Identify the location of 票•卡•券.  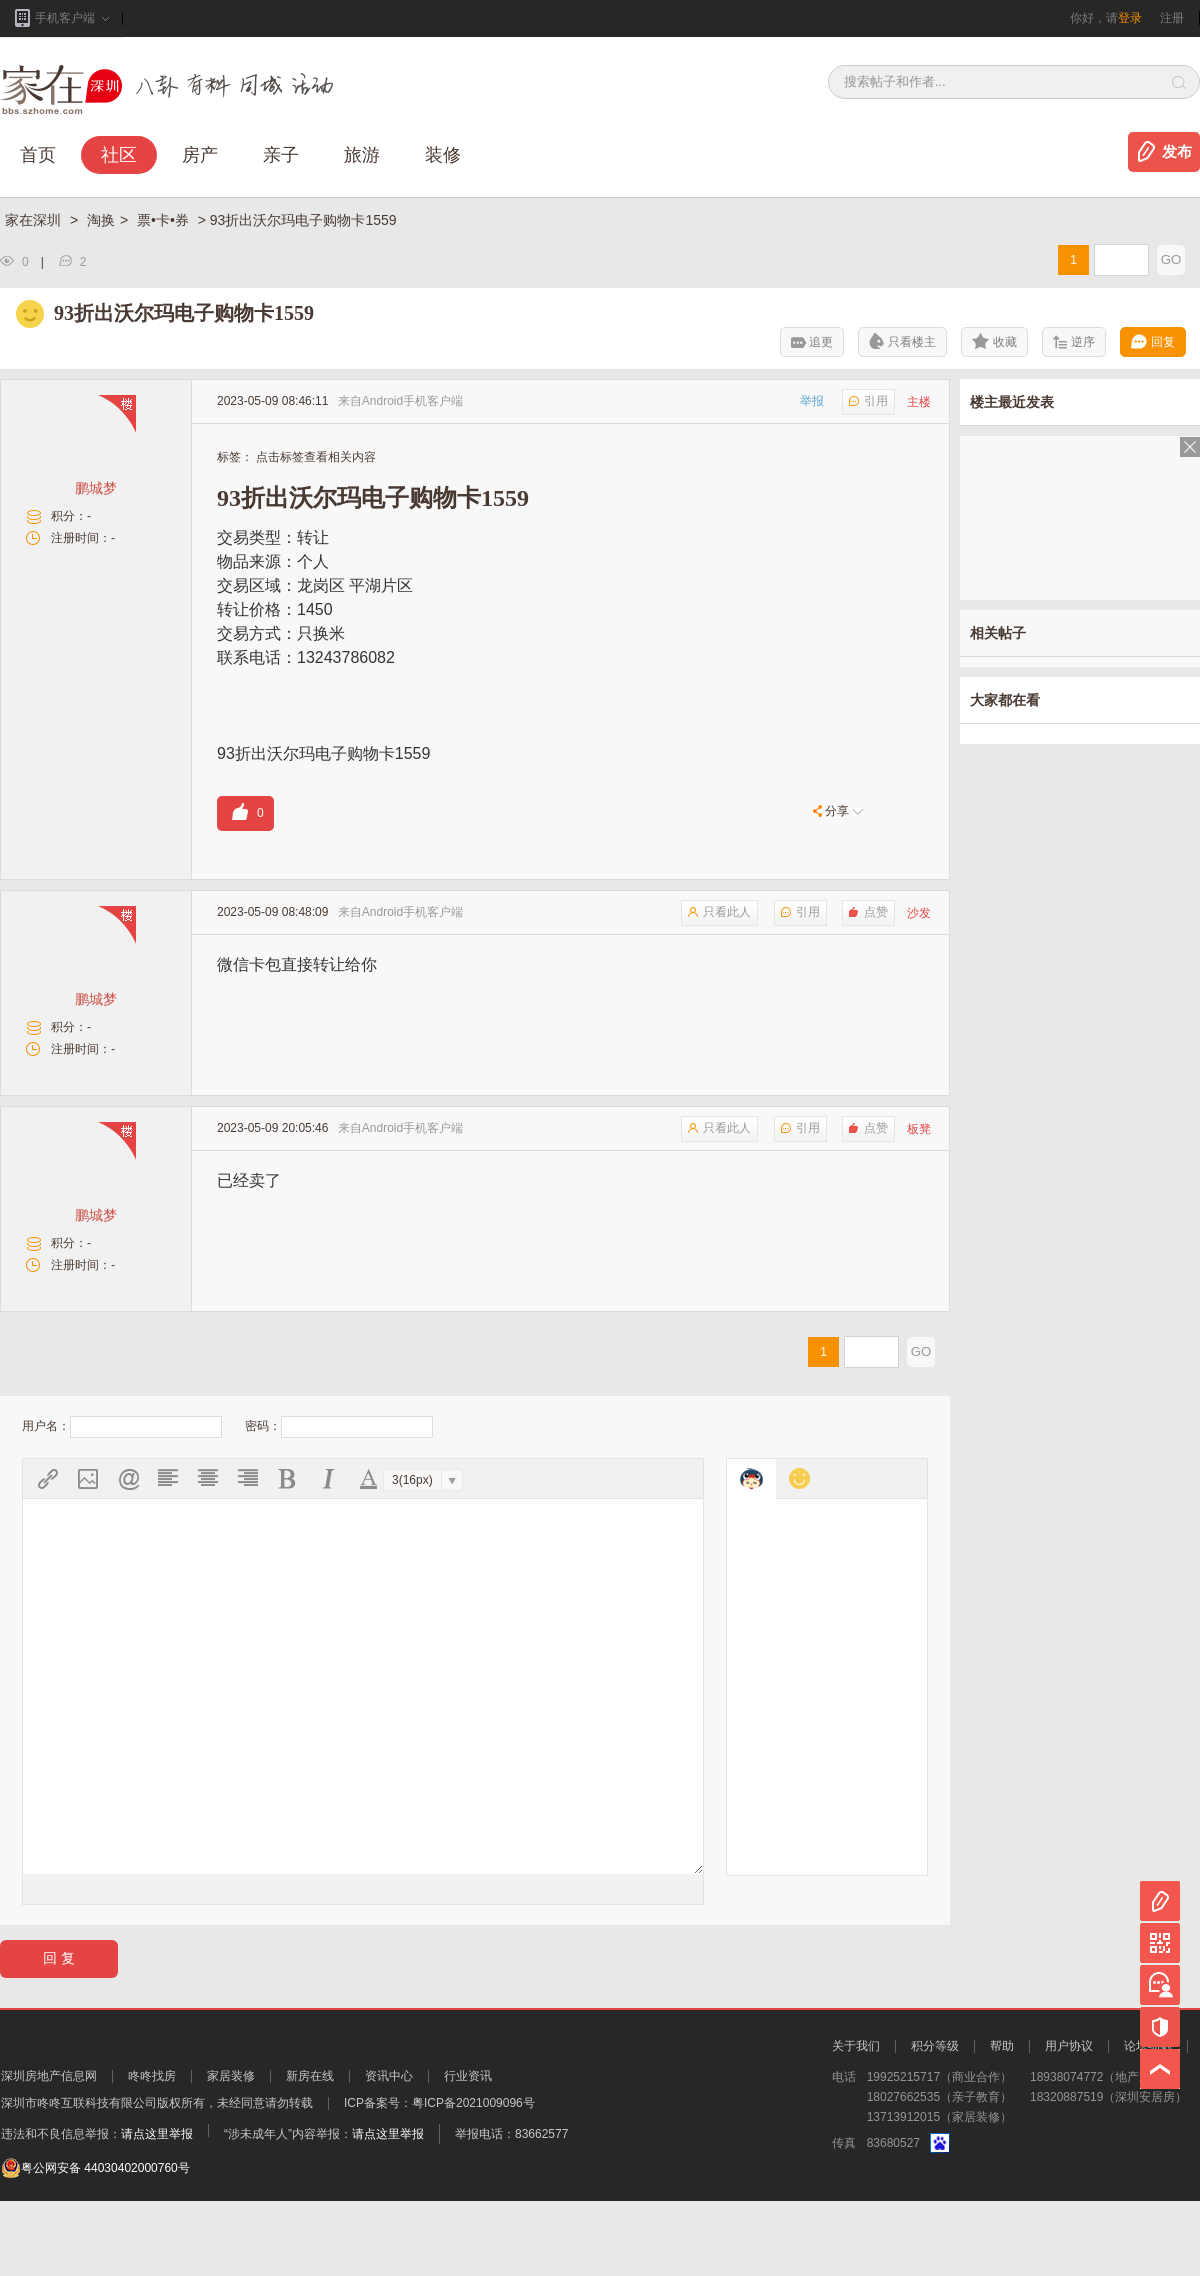
(165, 220).